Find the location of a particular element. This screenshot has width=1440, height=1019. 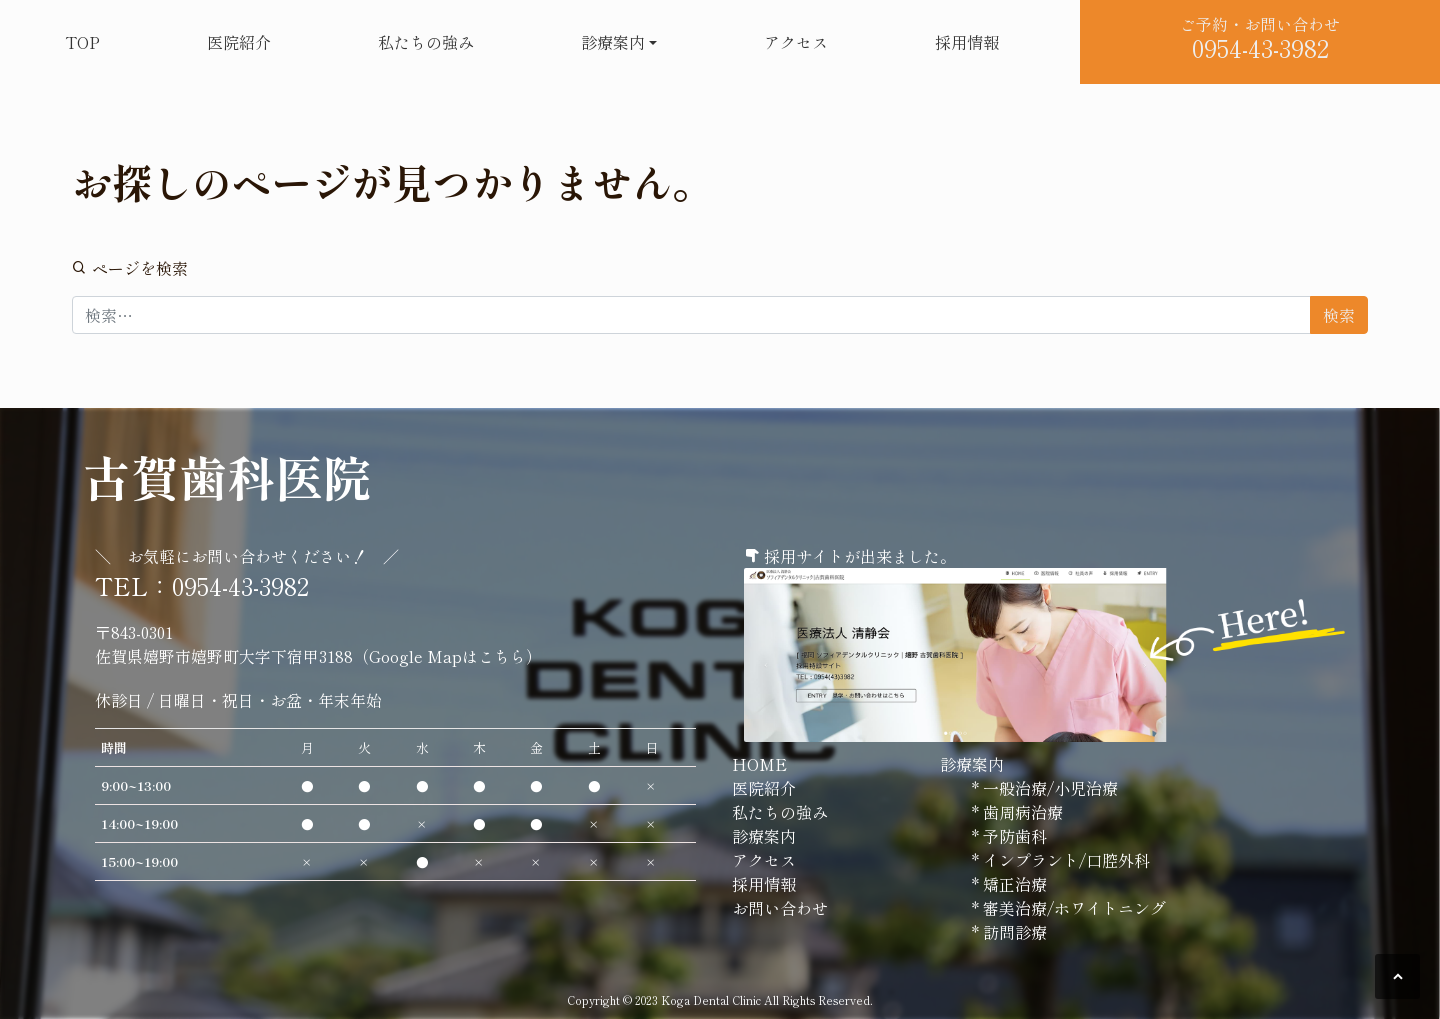

TEL：0954-43-3982 is located at coordinates (202, 585).